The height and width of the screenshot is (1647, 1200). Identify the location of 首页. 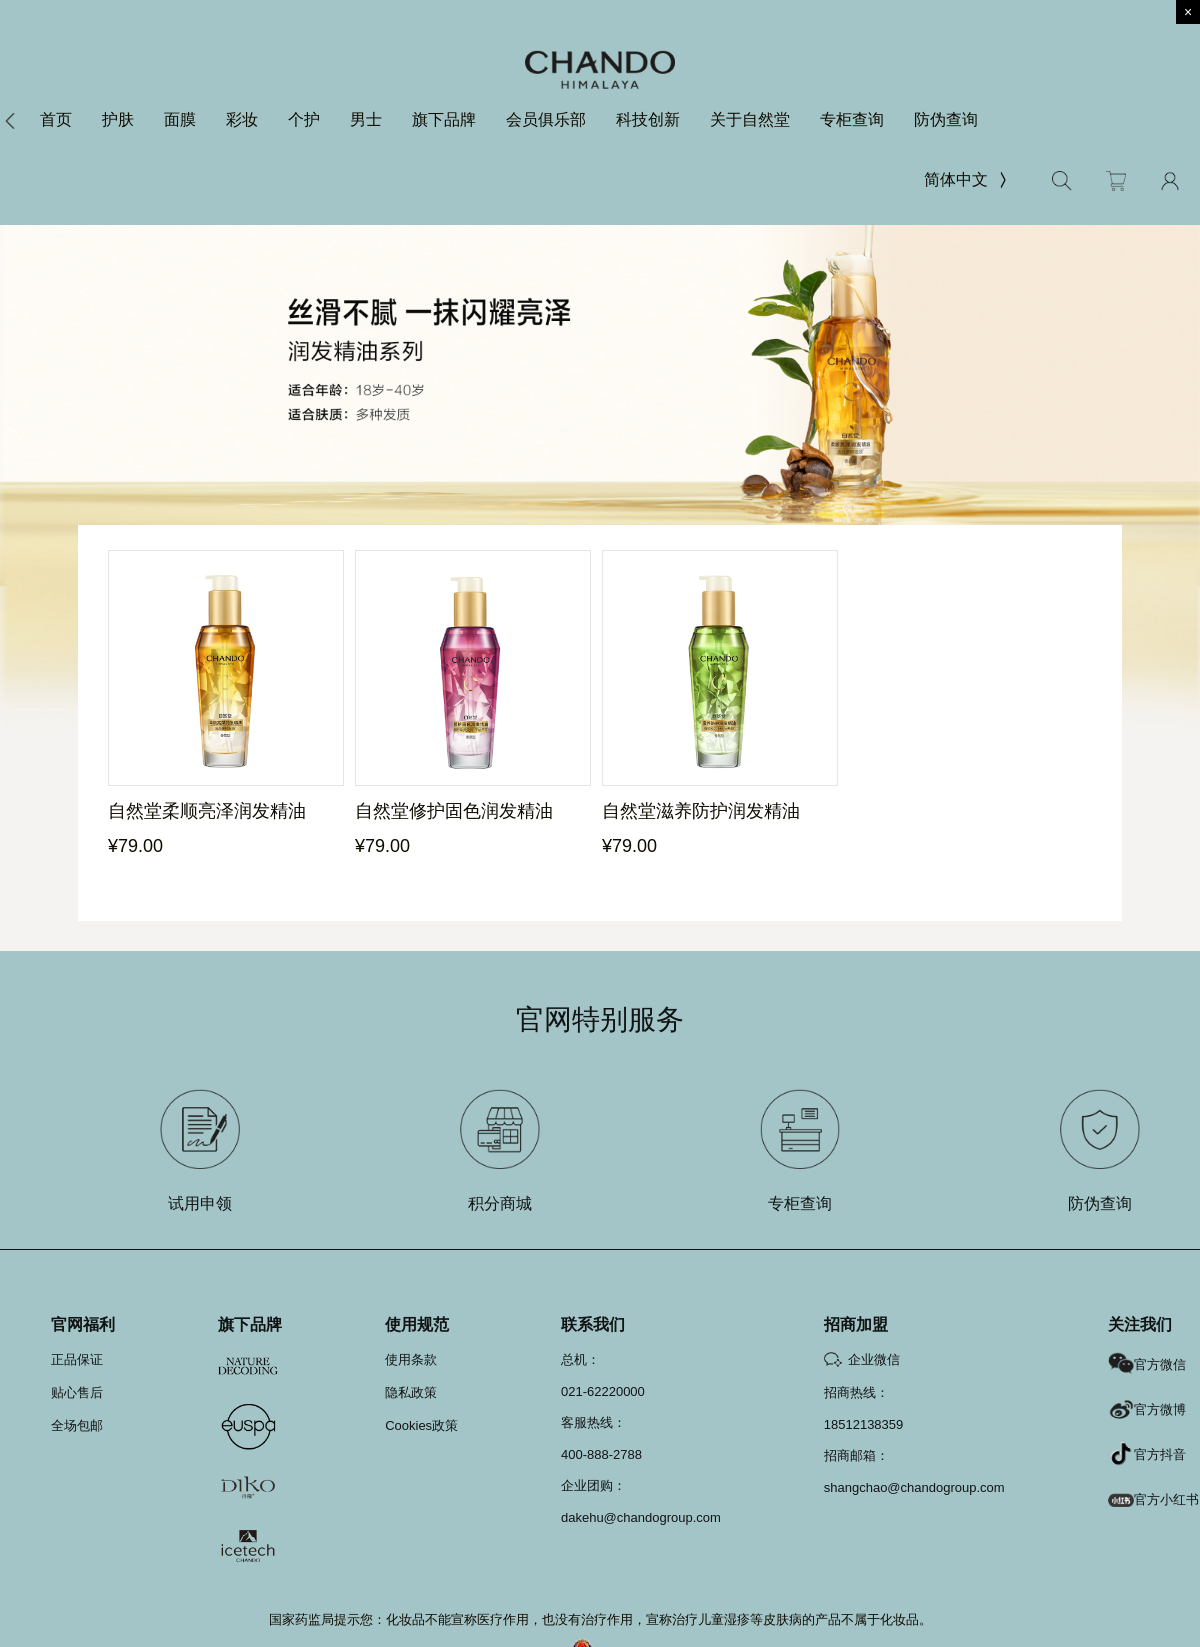
(56, 119).